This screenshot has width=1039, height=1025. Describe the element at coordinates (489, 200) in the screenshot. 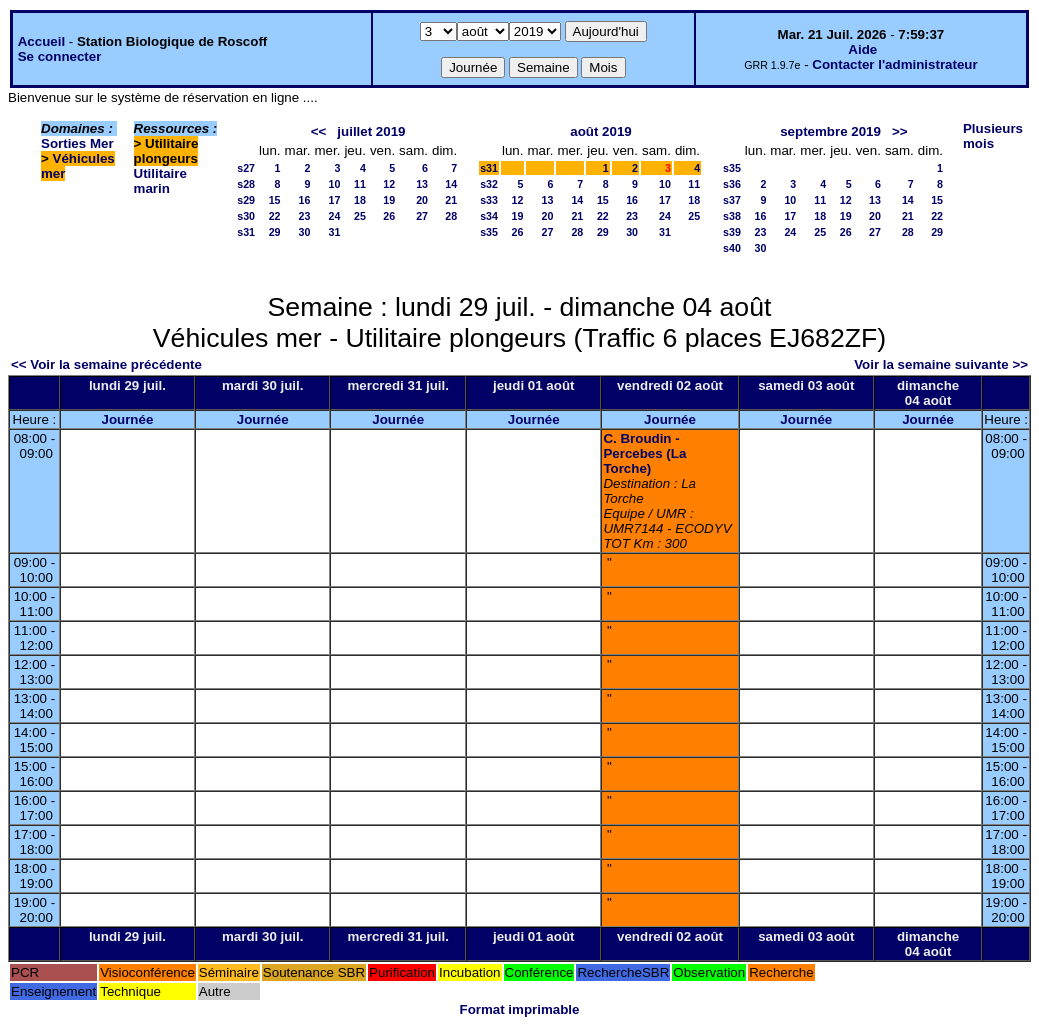

I see `s33` at that location.